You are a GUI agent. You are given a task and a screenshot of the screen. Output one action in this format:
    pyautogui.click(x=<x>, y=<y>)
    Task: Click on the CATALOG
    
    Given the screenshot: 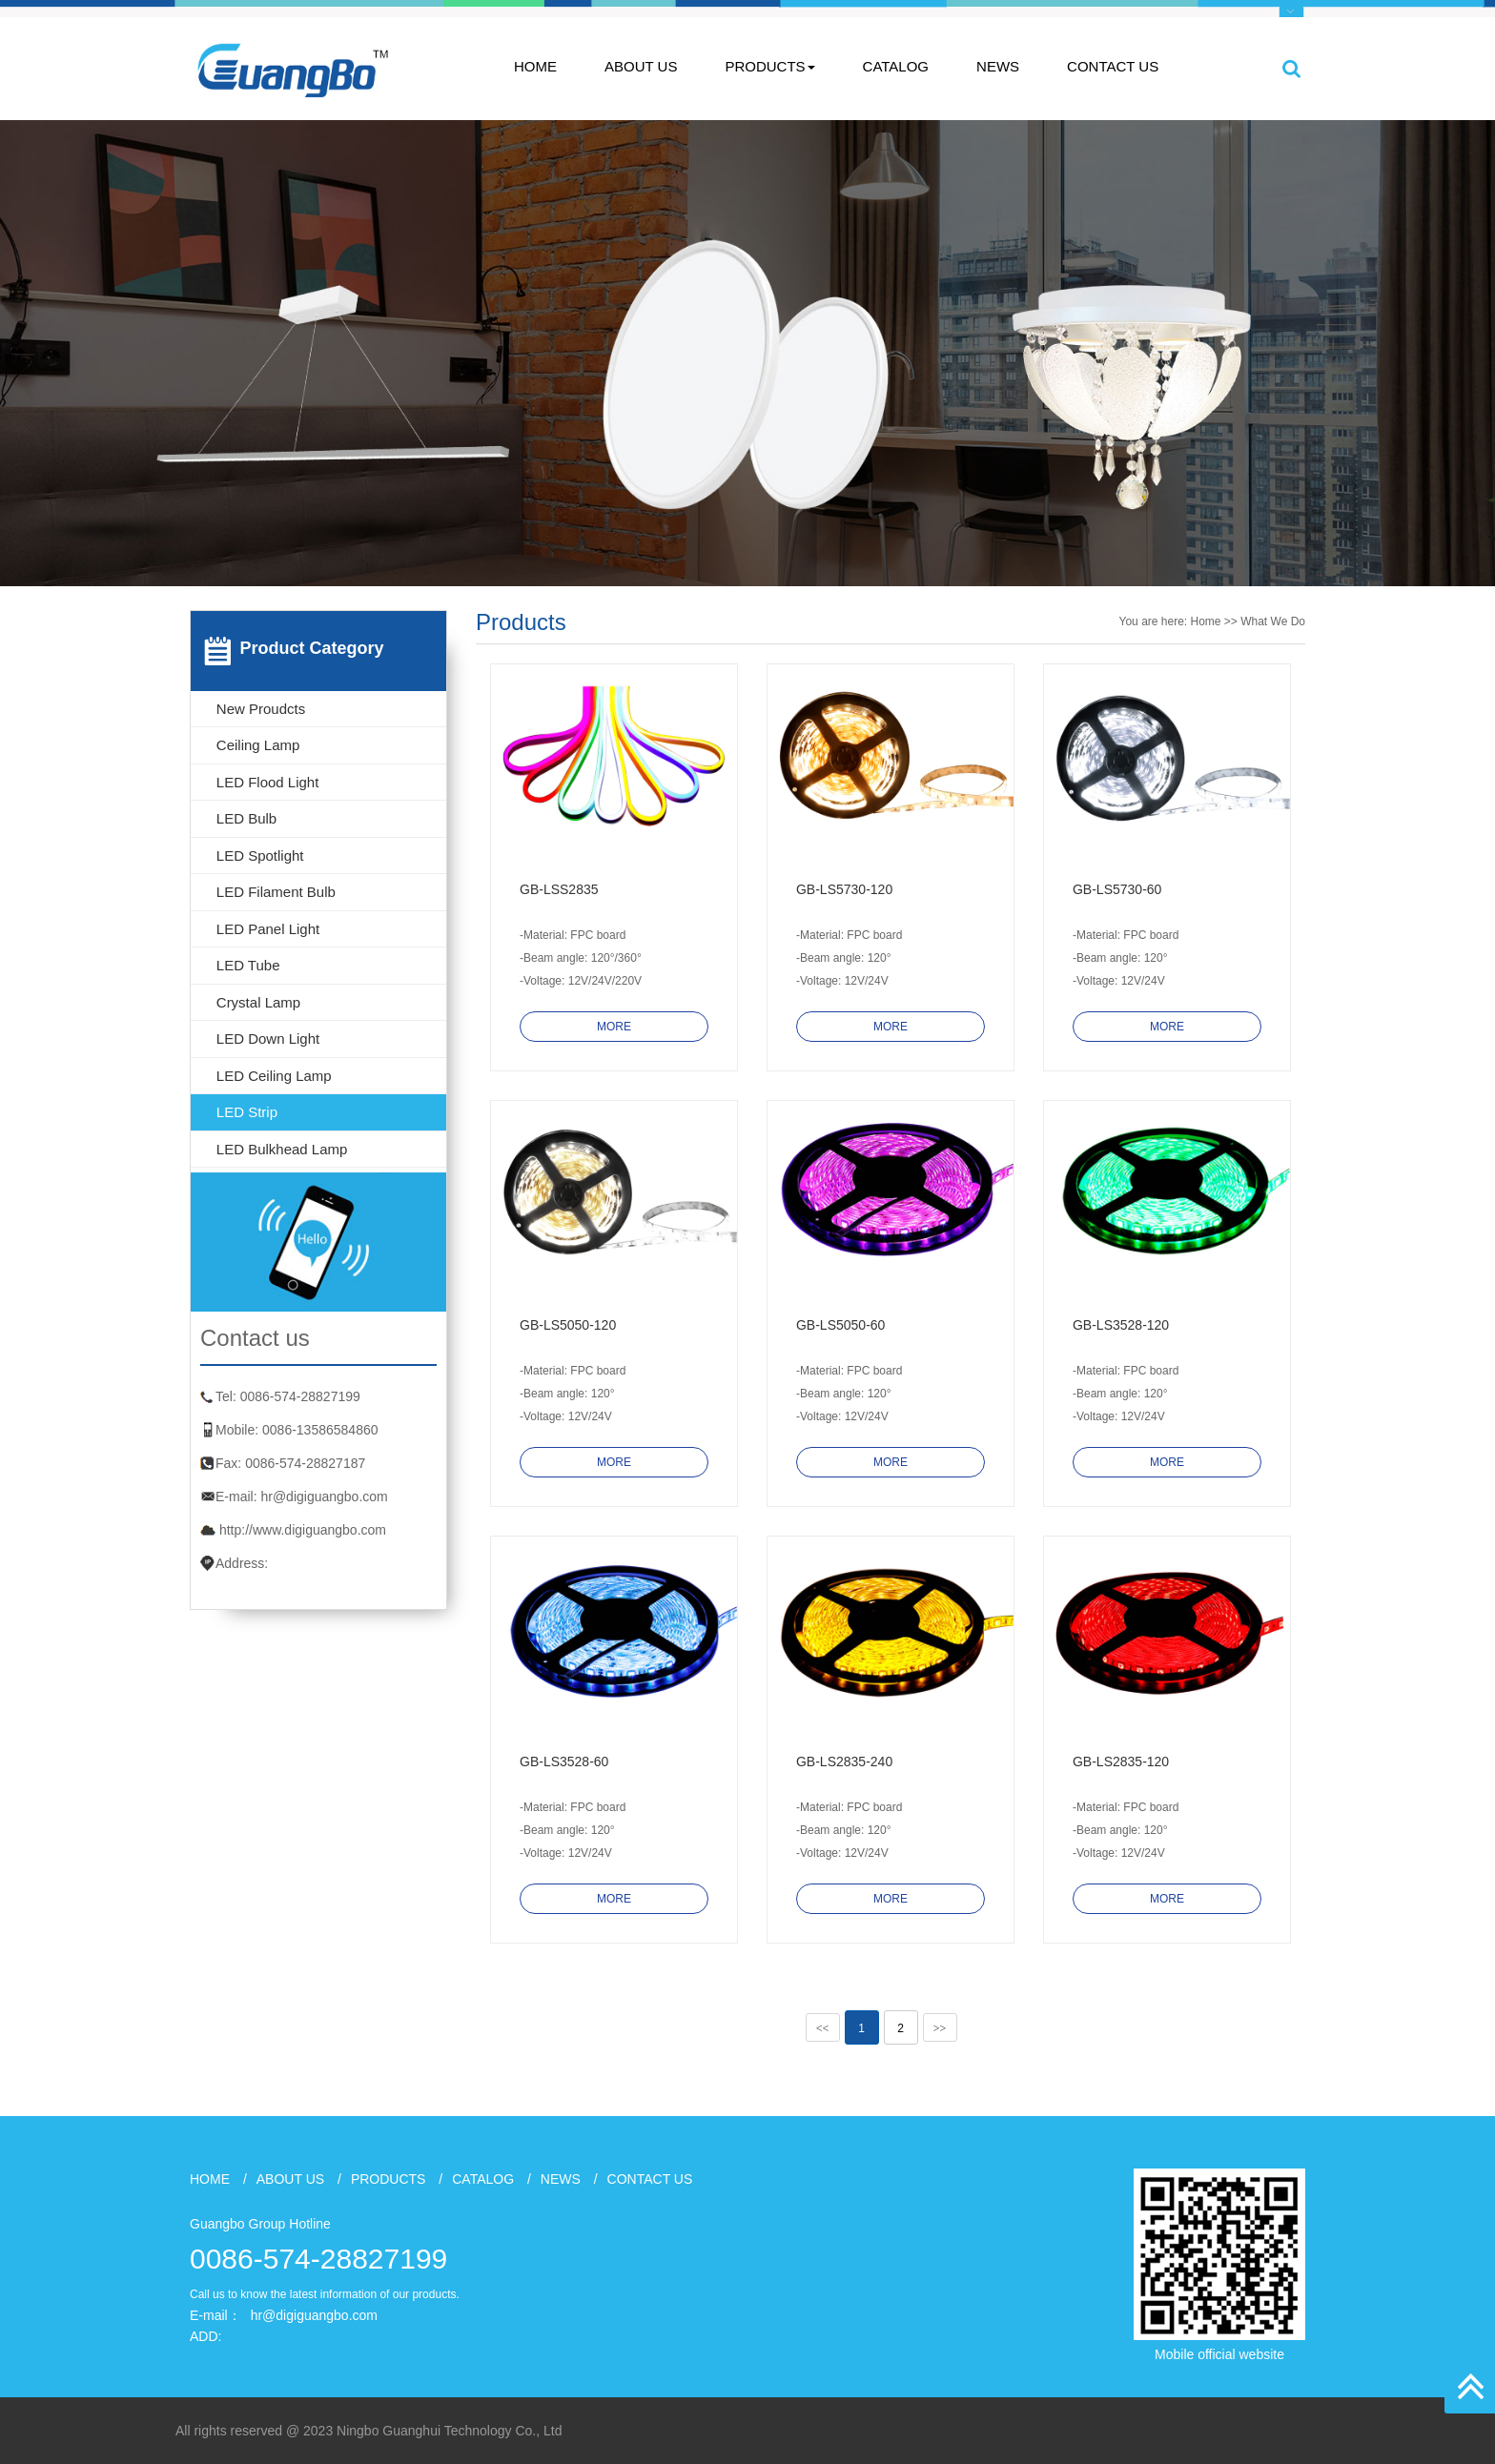 What is the action you would take?
    pyautogui.click(x=896, y=66)
    